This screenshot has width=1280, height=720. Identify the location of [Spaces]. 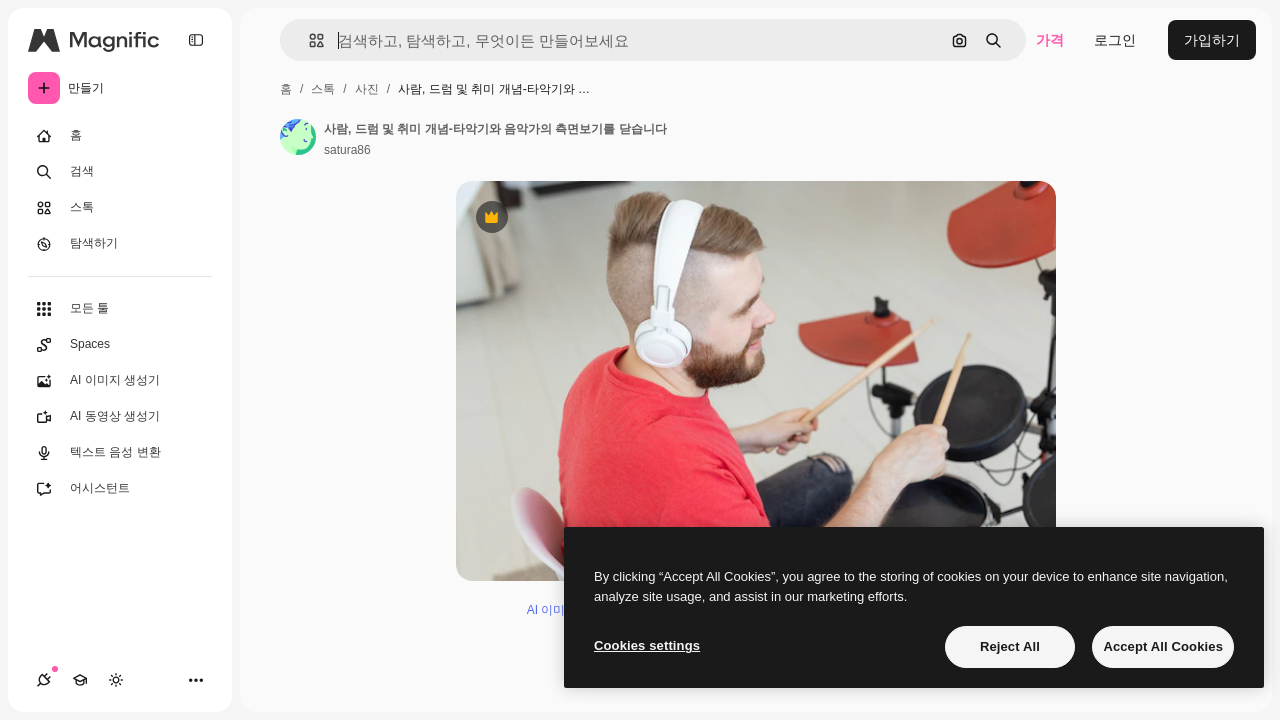
(120, 345).